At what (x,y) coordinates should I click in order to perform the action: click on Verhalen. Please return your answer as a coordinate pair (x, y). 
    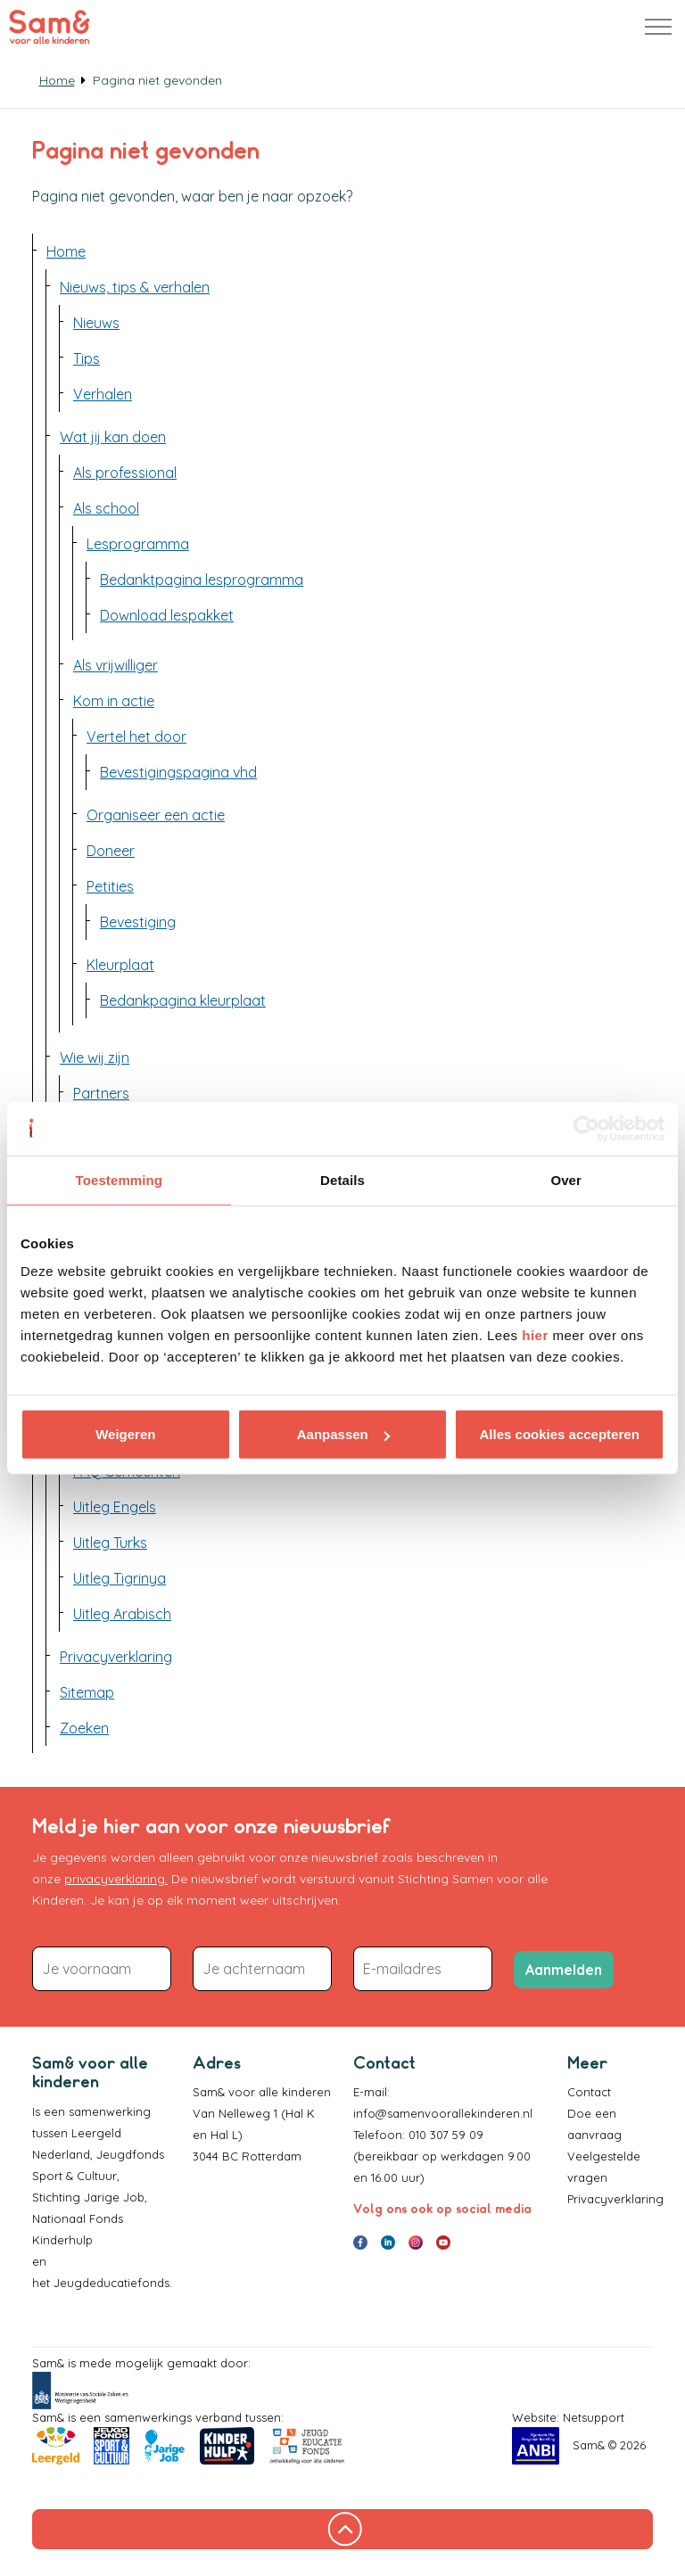
    Looking at the image, I should click on (102, 394).